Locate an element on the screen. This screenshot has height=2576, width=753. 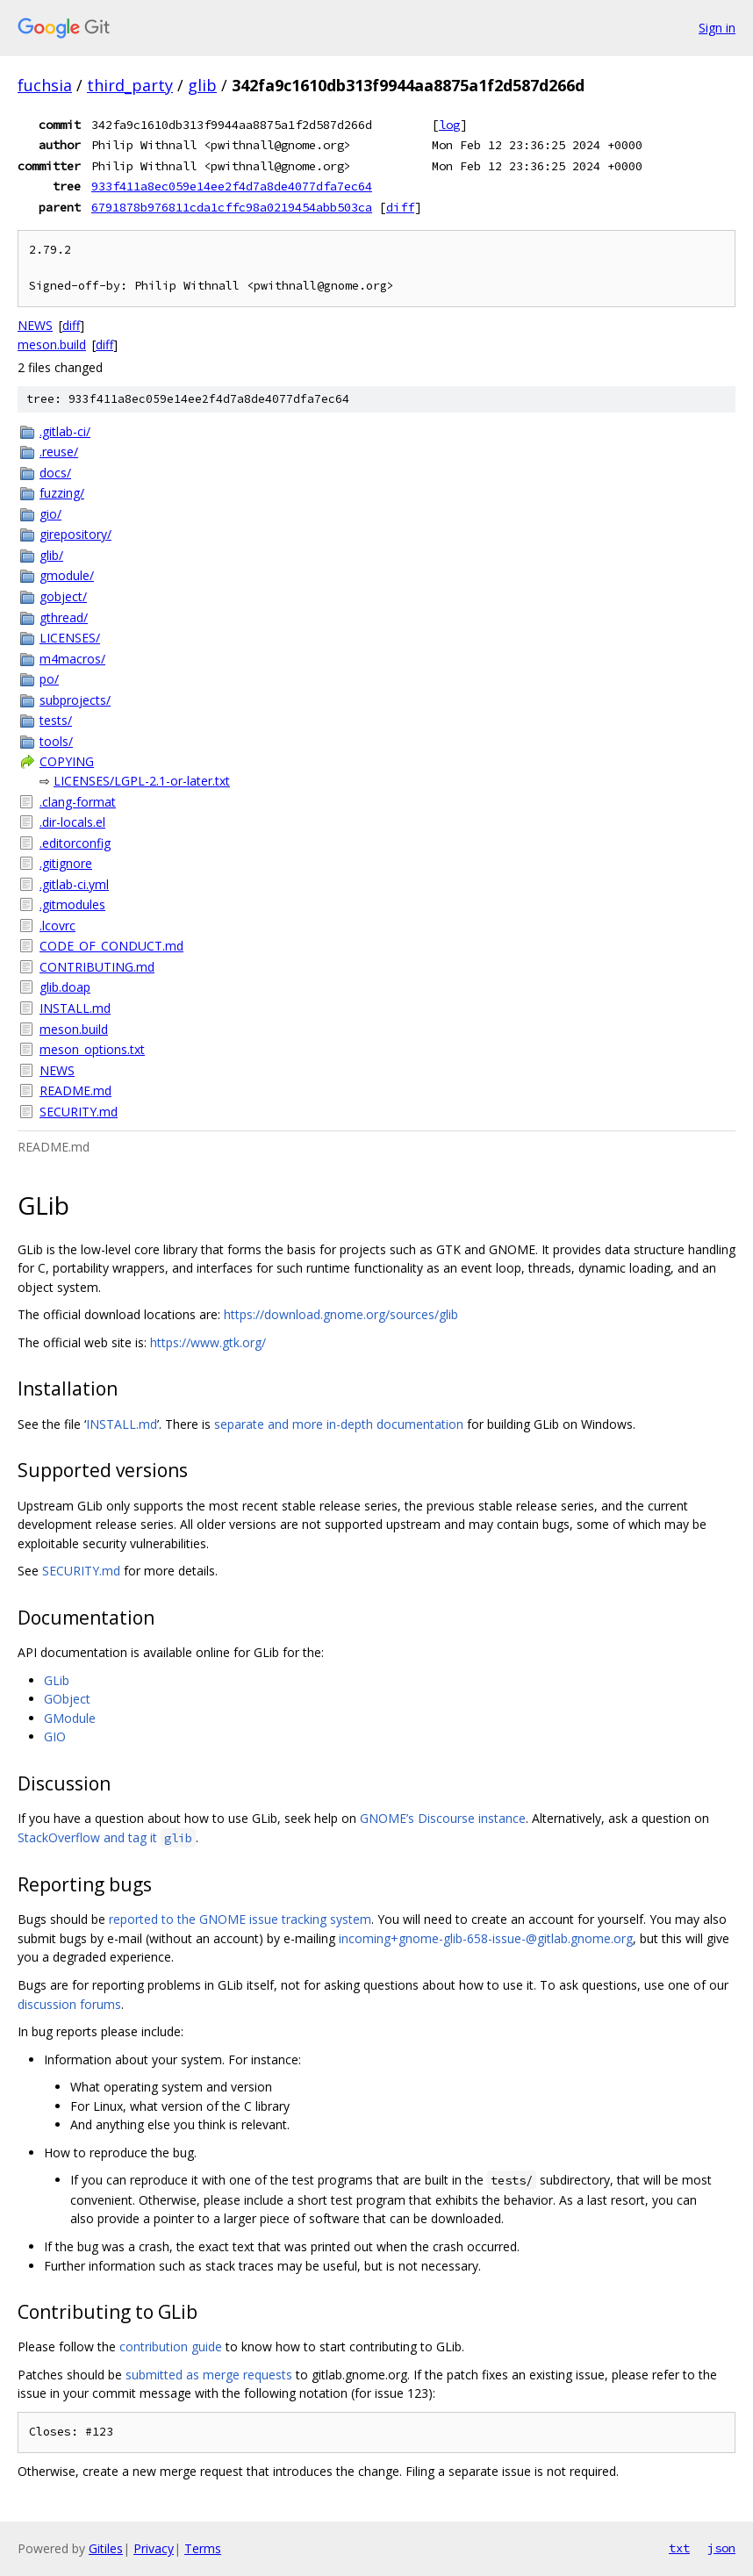
GLib is located at coordinates (56, 1680).